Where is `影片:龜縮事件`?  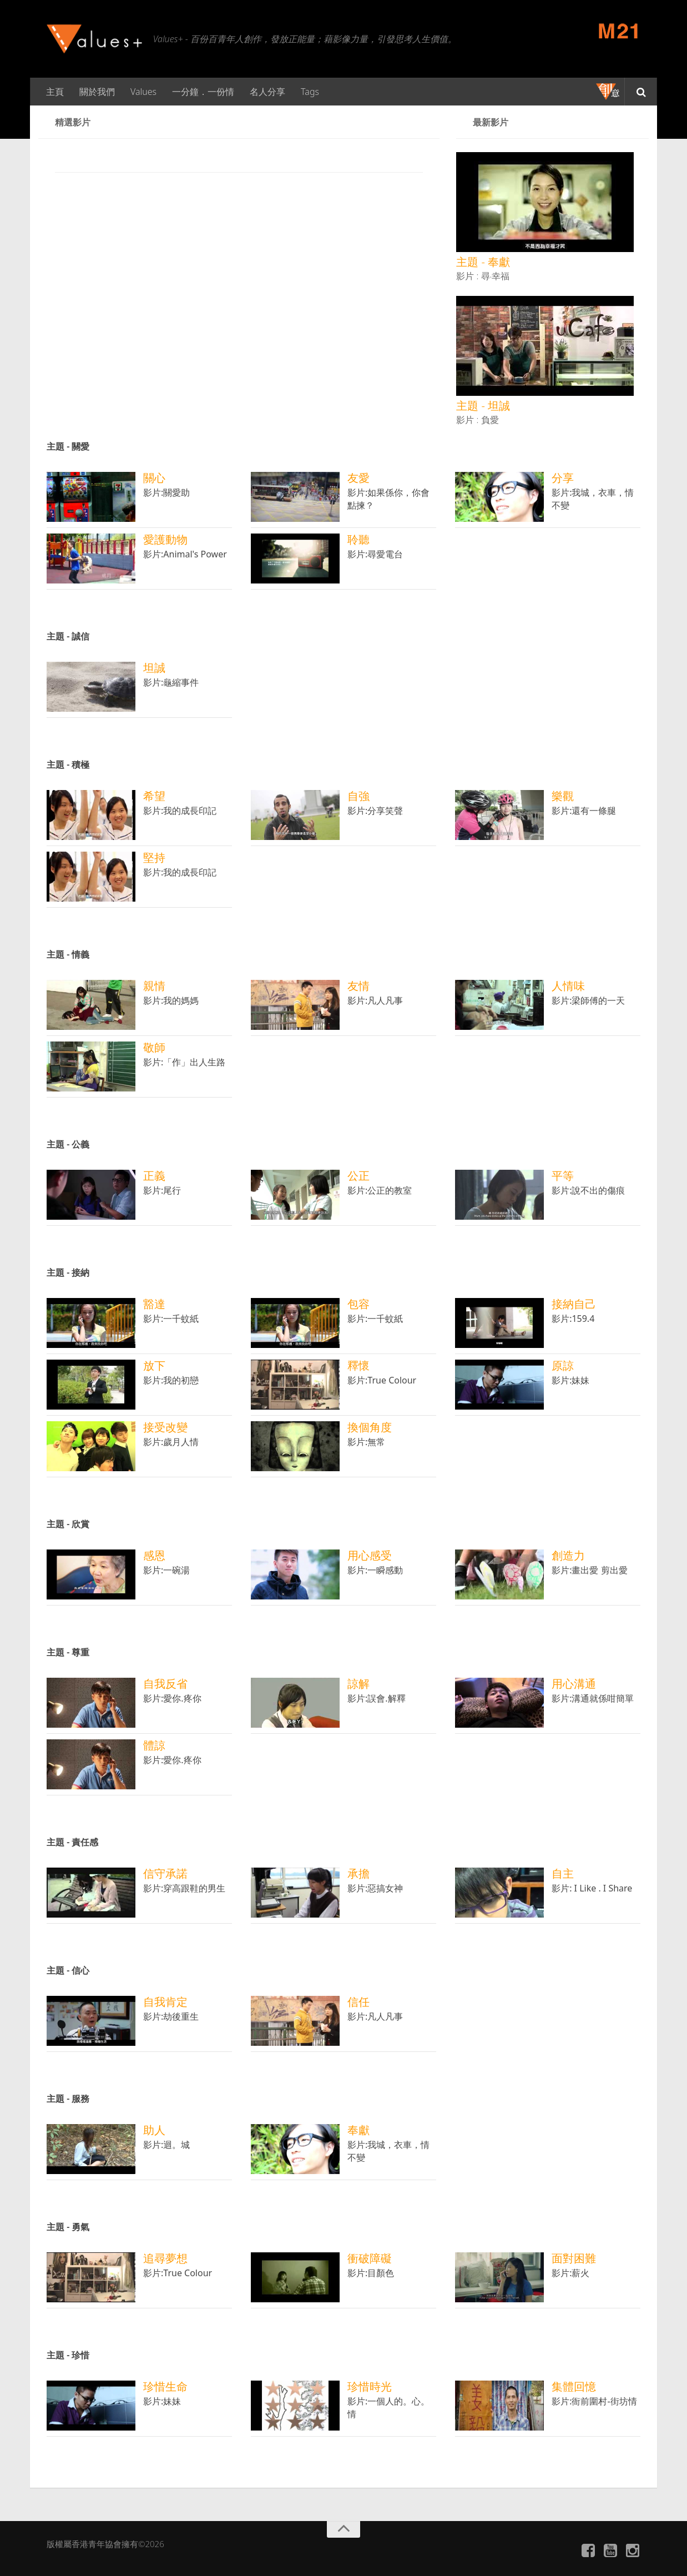
影片:龜縮事件 is located at coordinates (171, 682).